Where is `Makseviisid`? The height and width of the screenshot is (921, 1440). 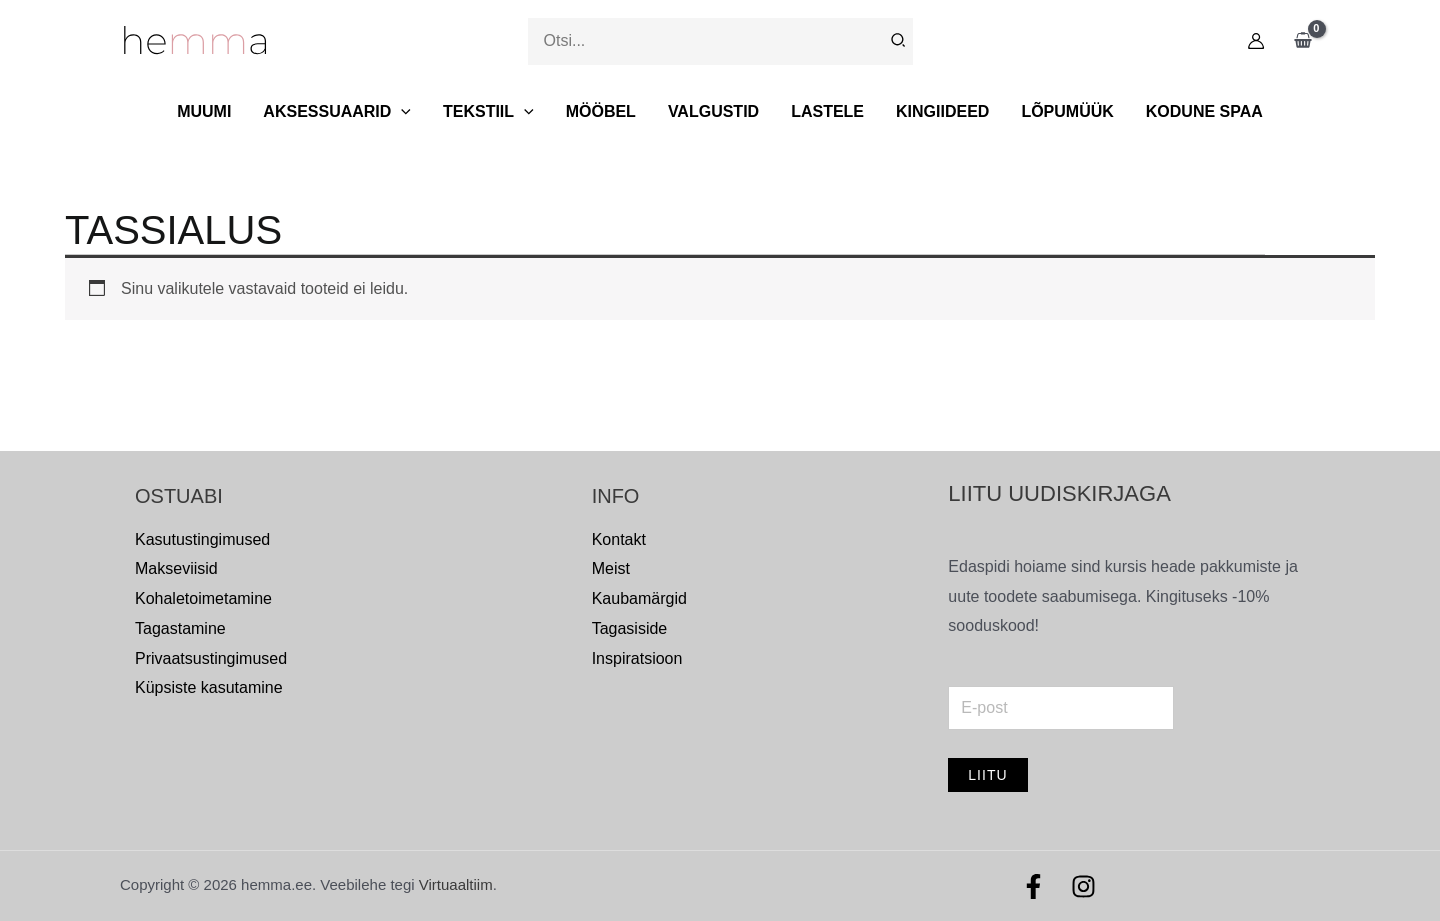 Makseviisid is located at coordinates (176, 568).